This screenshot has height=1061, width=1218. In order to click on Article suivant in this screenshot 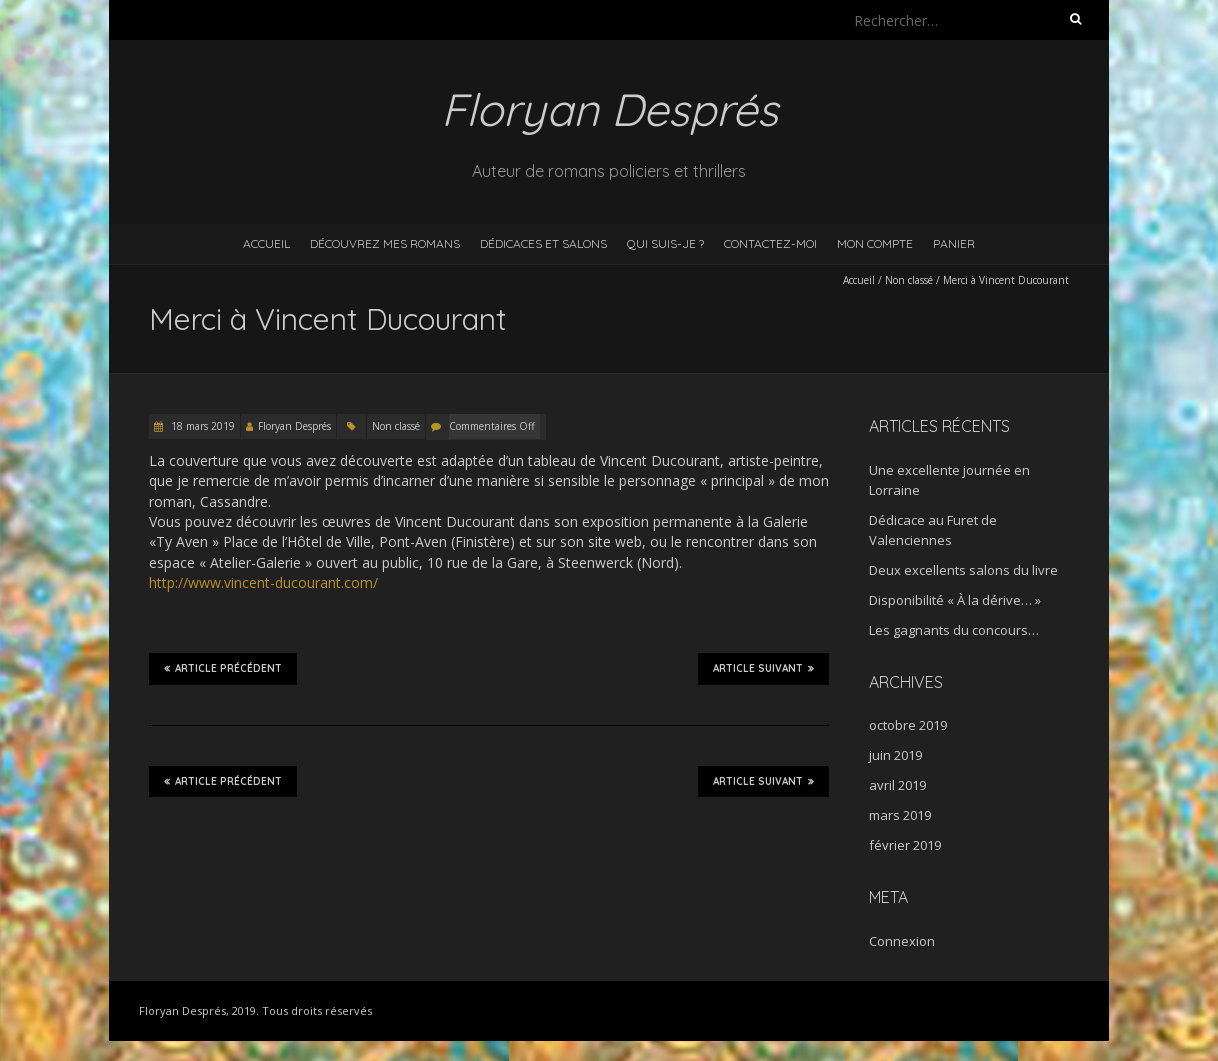, I will do `click(763, 668)`.